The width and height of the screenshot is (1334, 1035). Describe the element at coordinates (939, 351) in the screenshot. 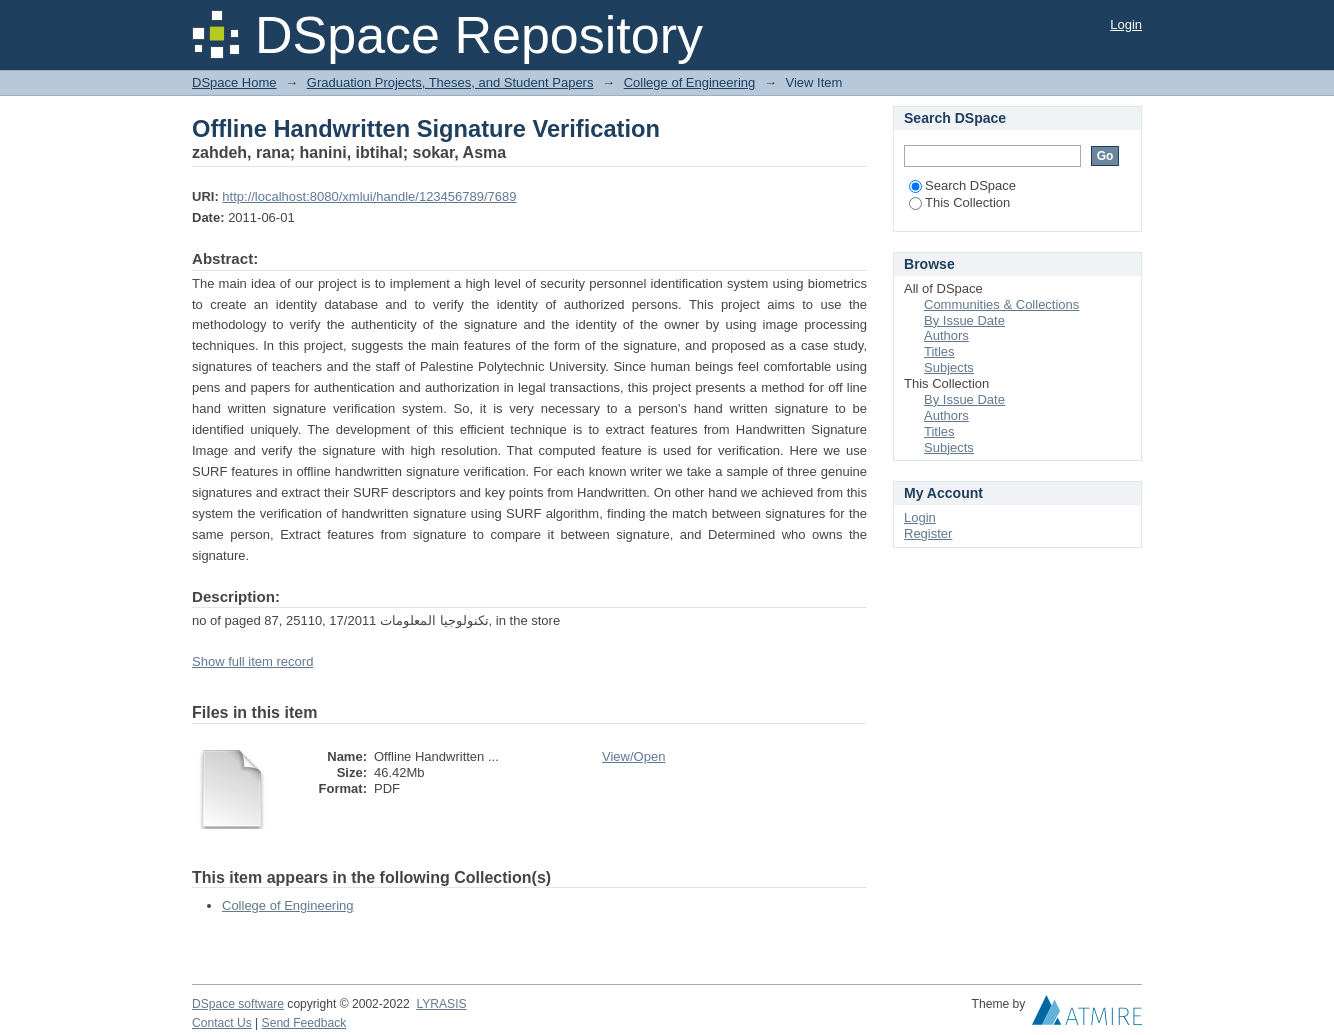

I see `Titles` at that location.